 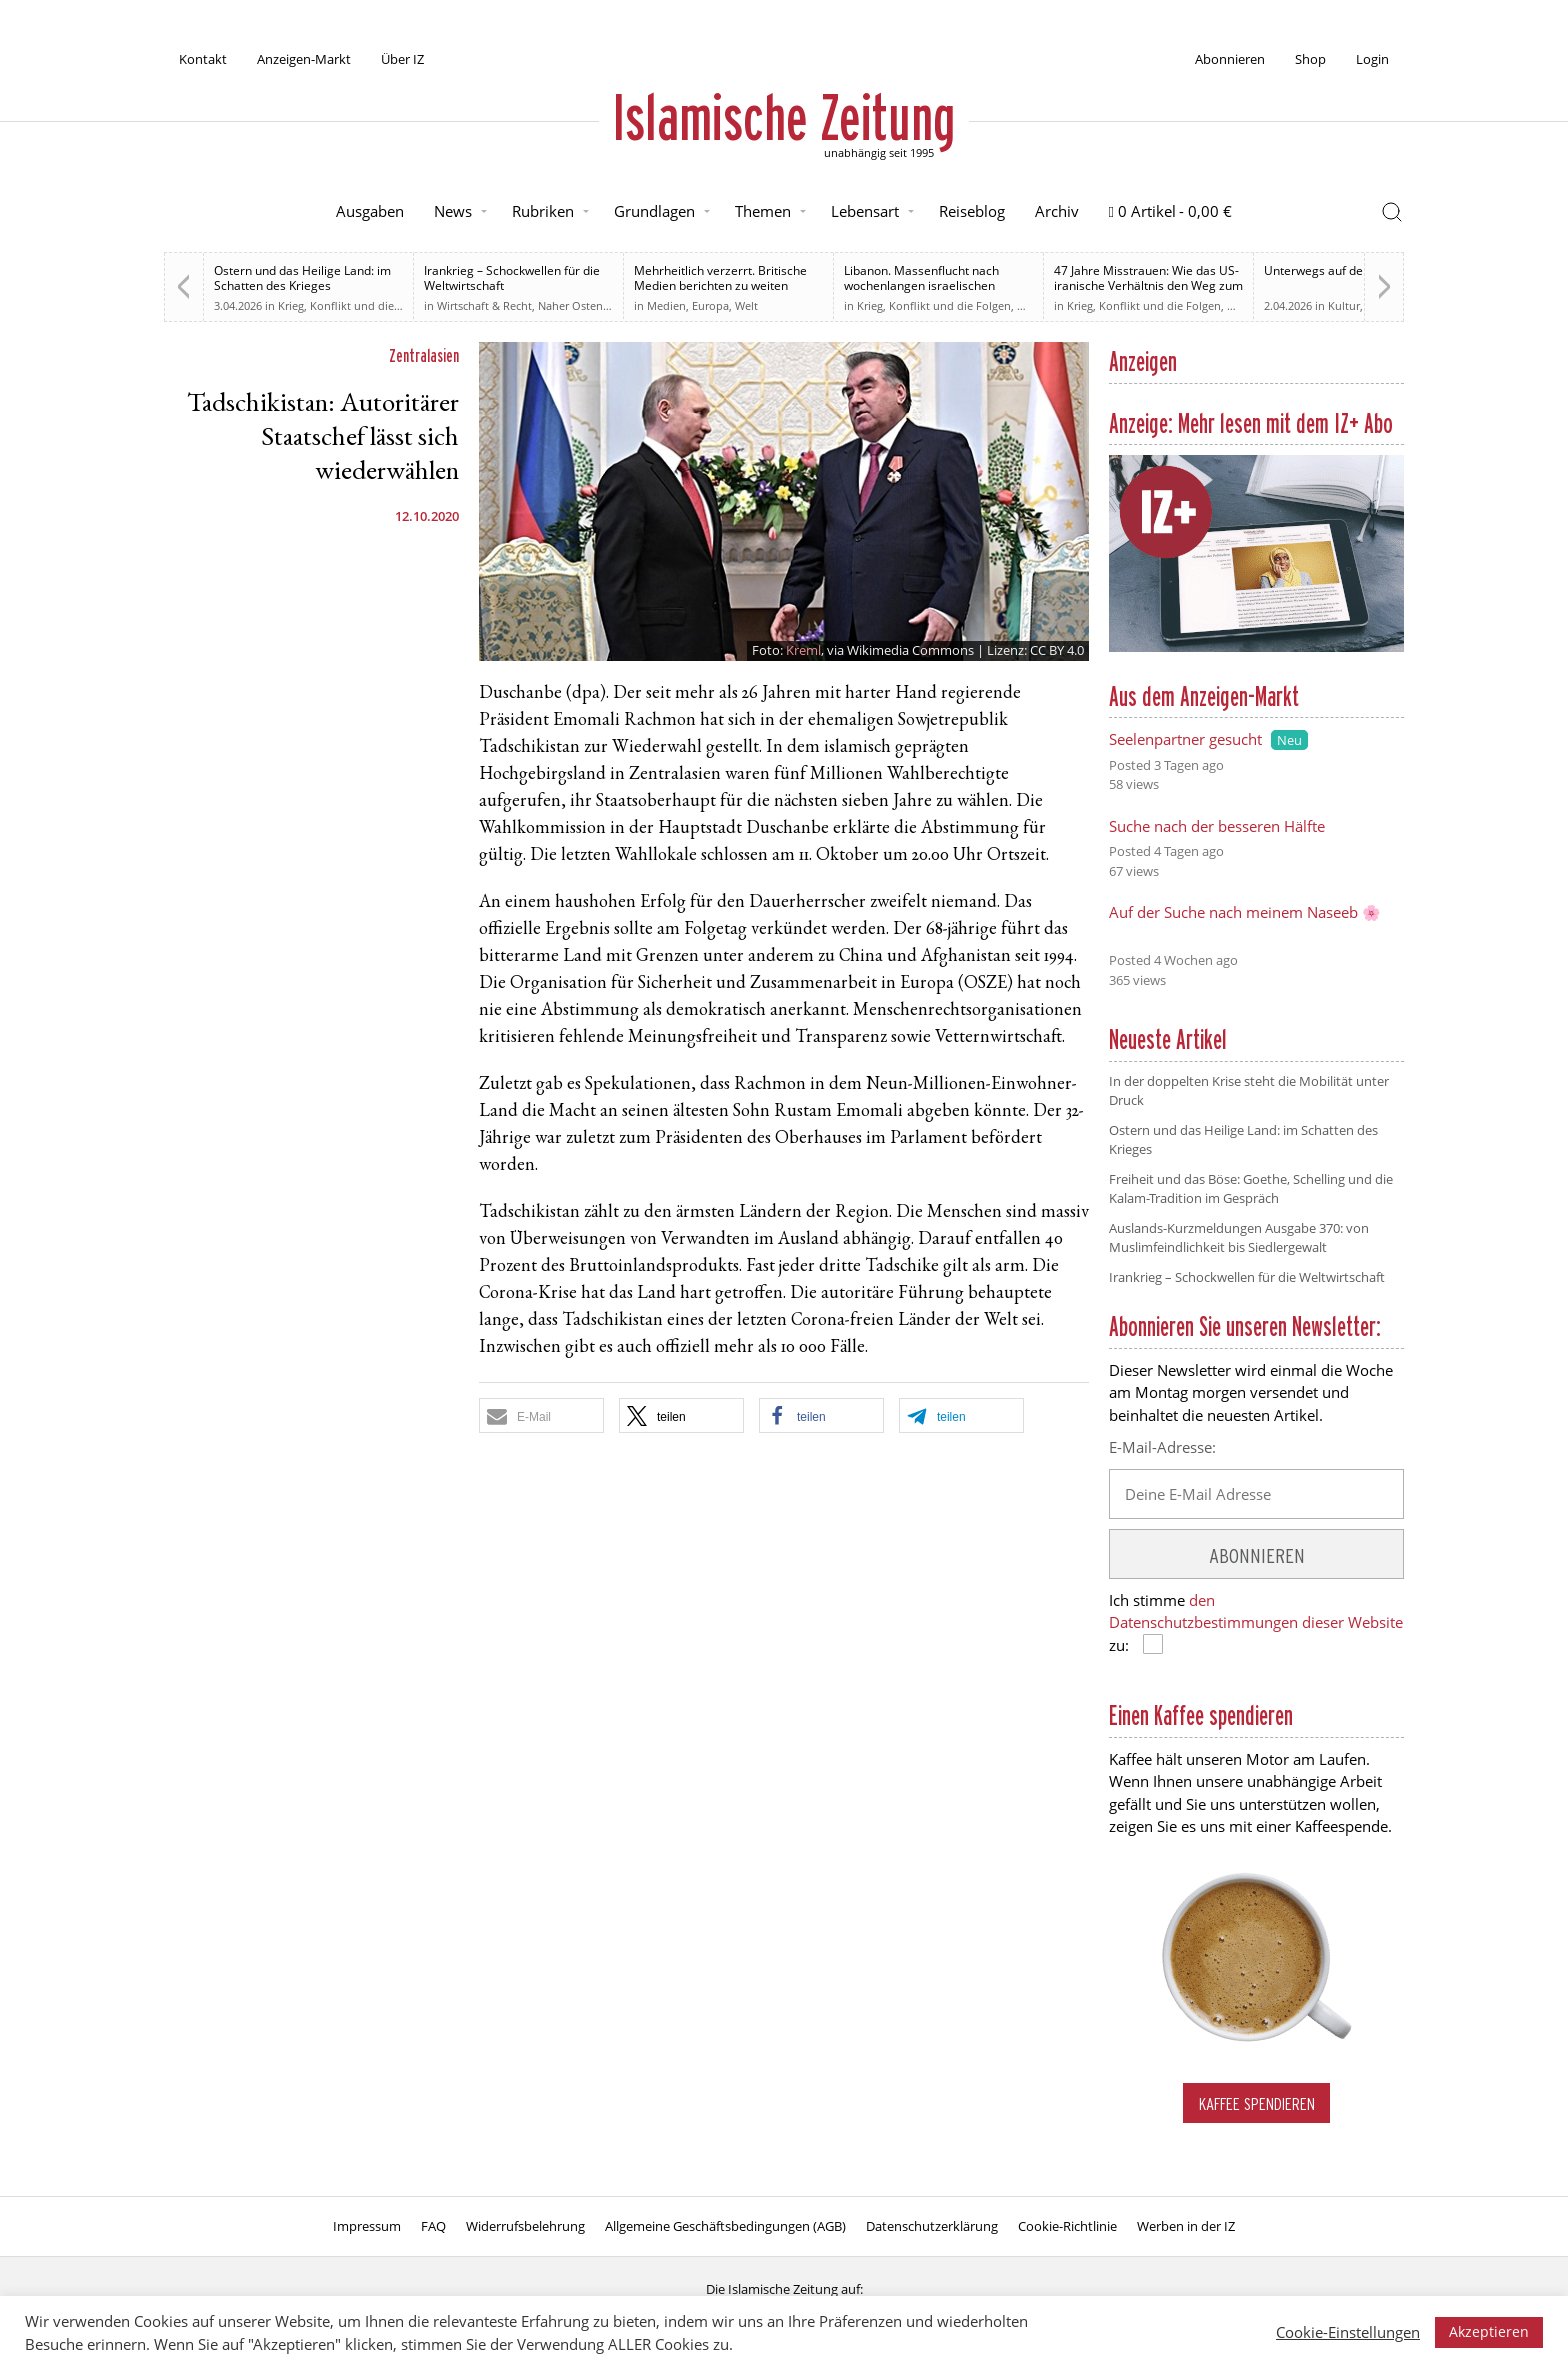 I want to click on Welt, so click(x=746, y=305).